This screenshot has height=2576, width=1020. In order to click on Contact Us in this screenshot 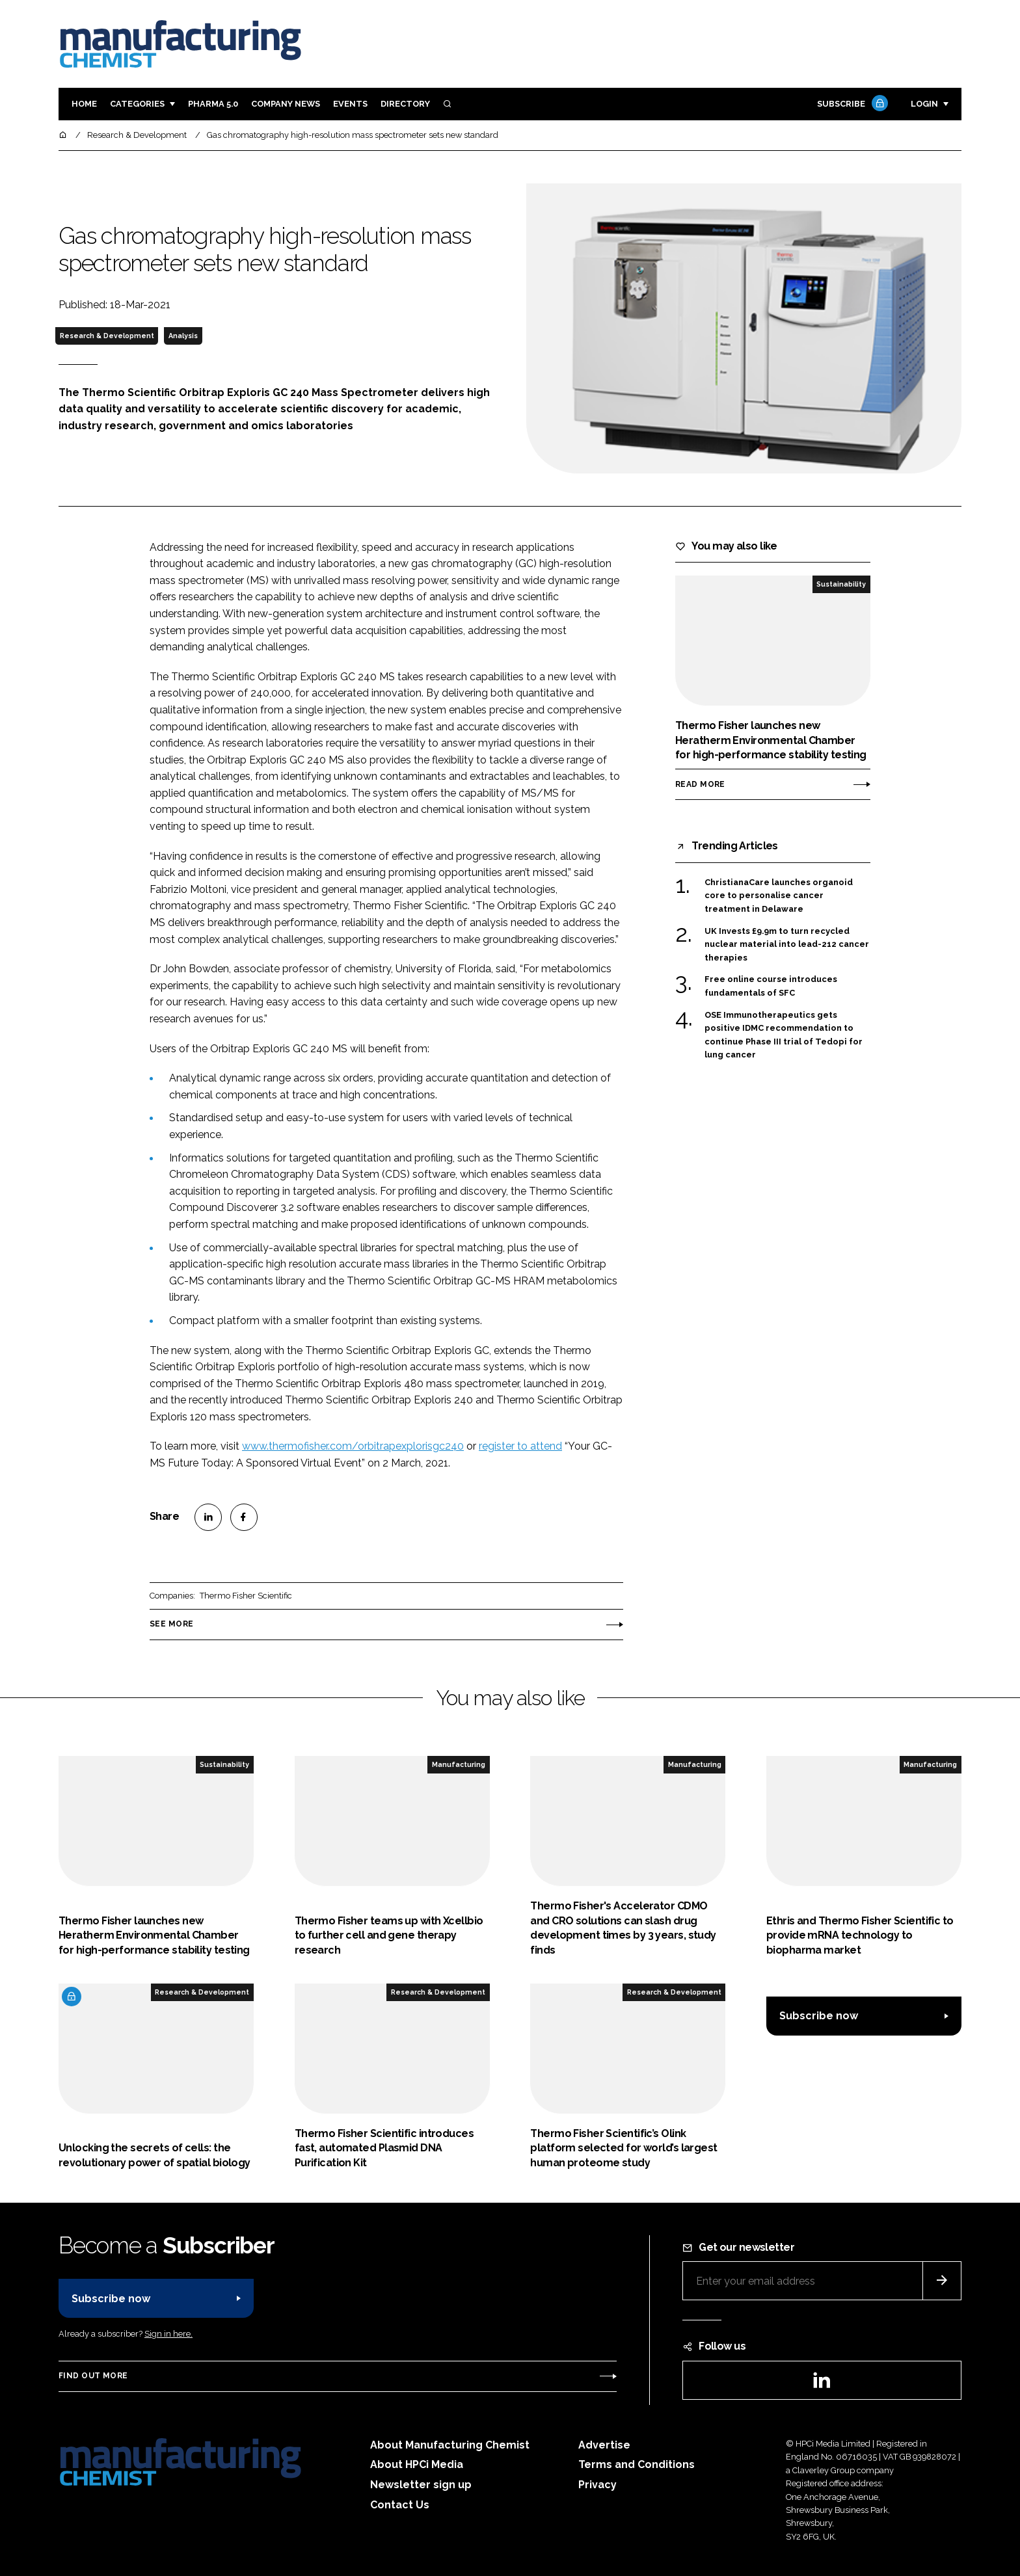, I will do `click(399, 2505)`.